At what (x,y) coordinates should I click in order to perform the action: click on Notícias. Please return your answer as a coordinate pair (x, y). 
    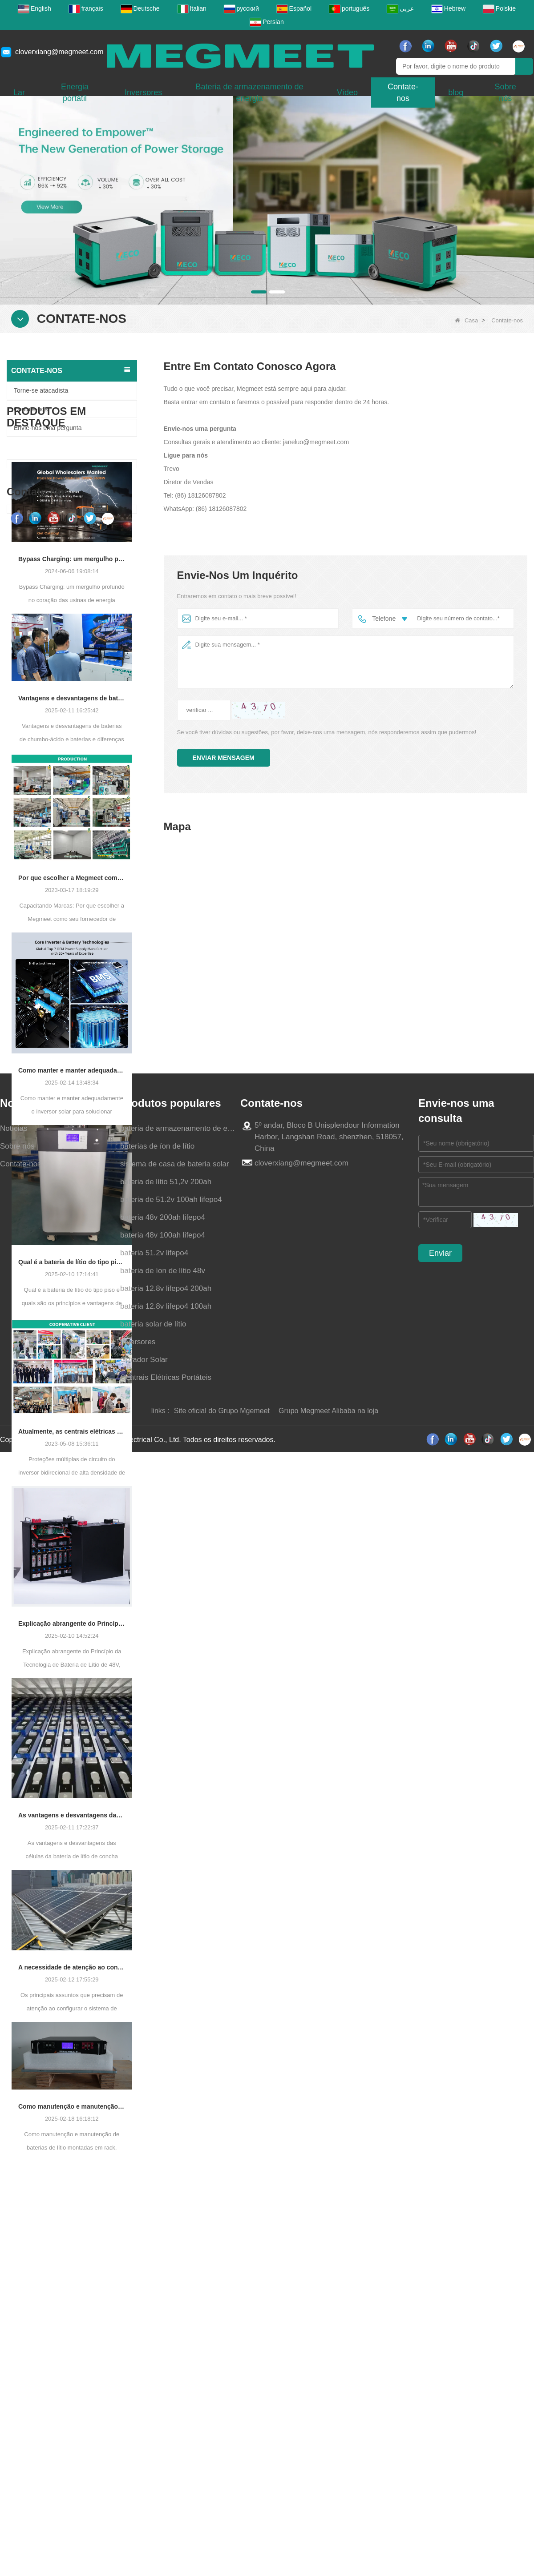
    Looking at the image, I should click on (13, 2368).